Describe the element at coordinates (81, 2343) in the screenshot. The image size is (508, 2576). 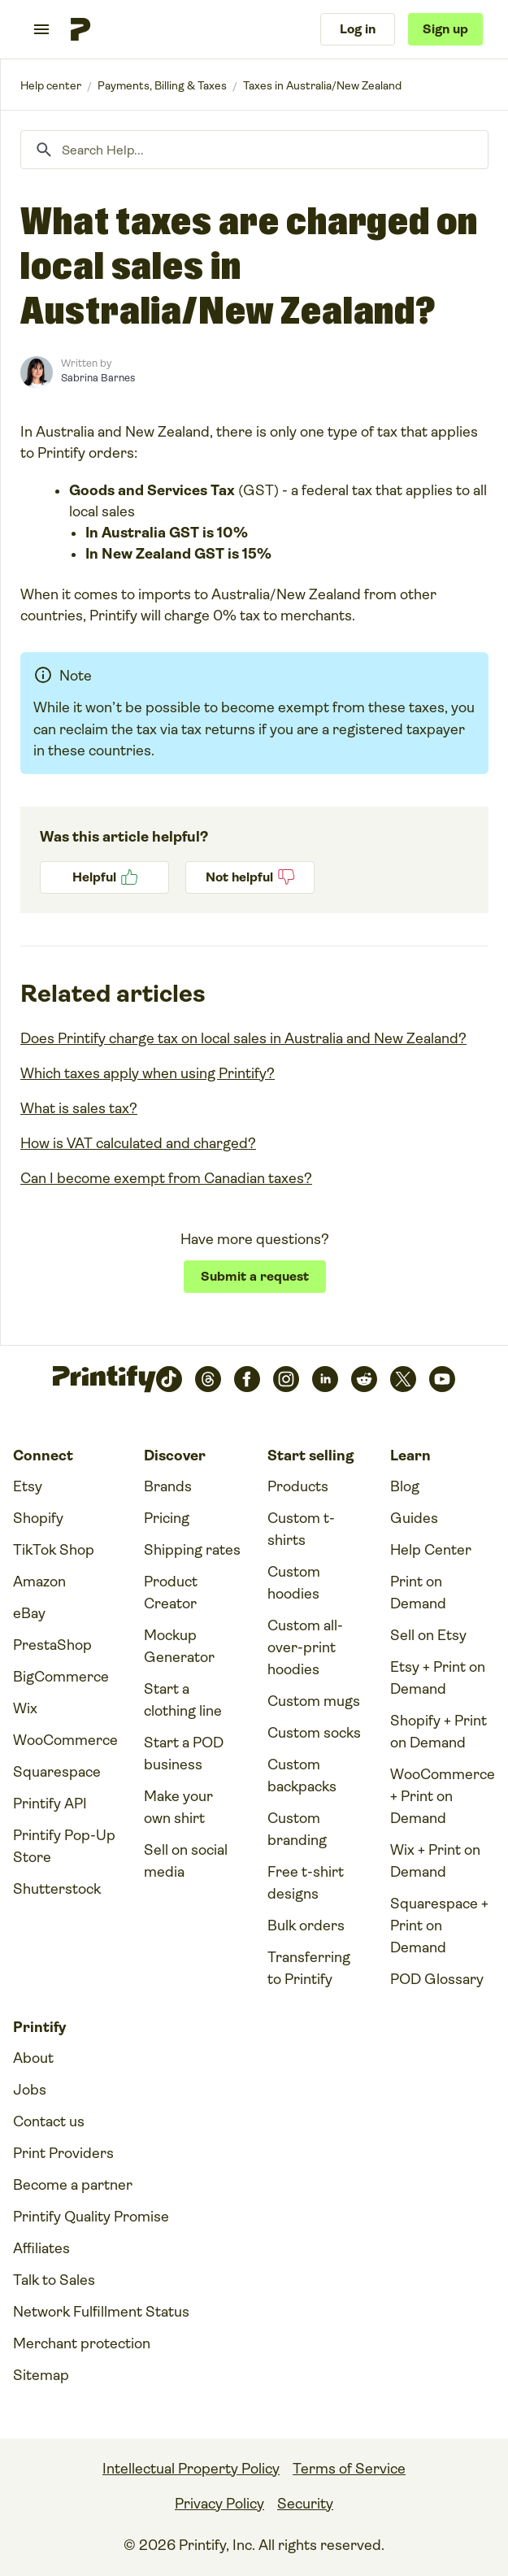
I see `Merchant protection` at that location.